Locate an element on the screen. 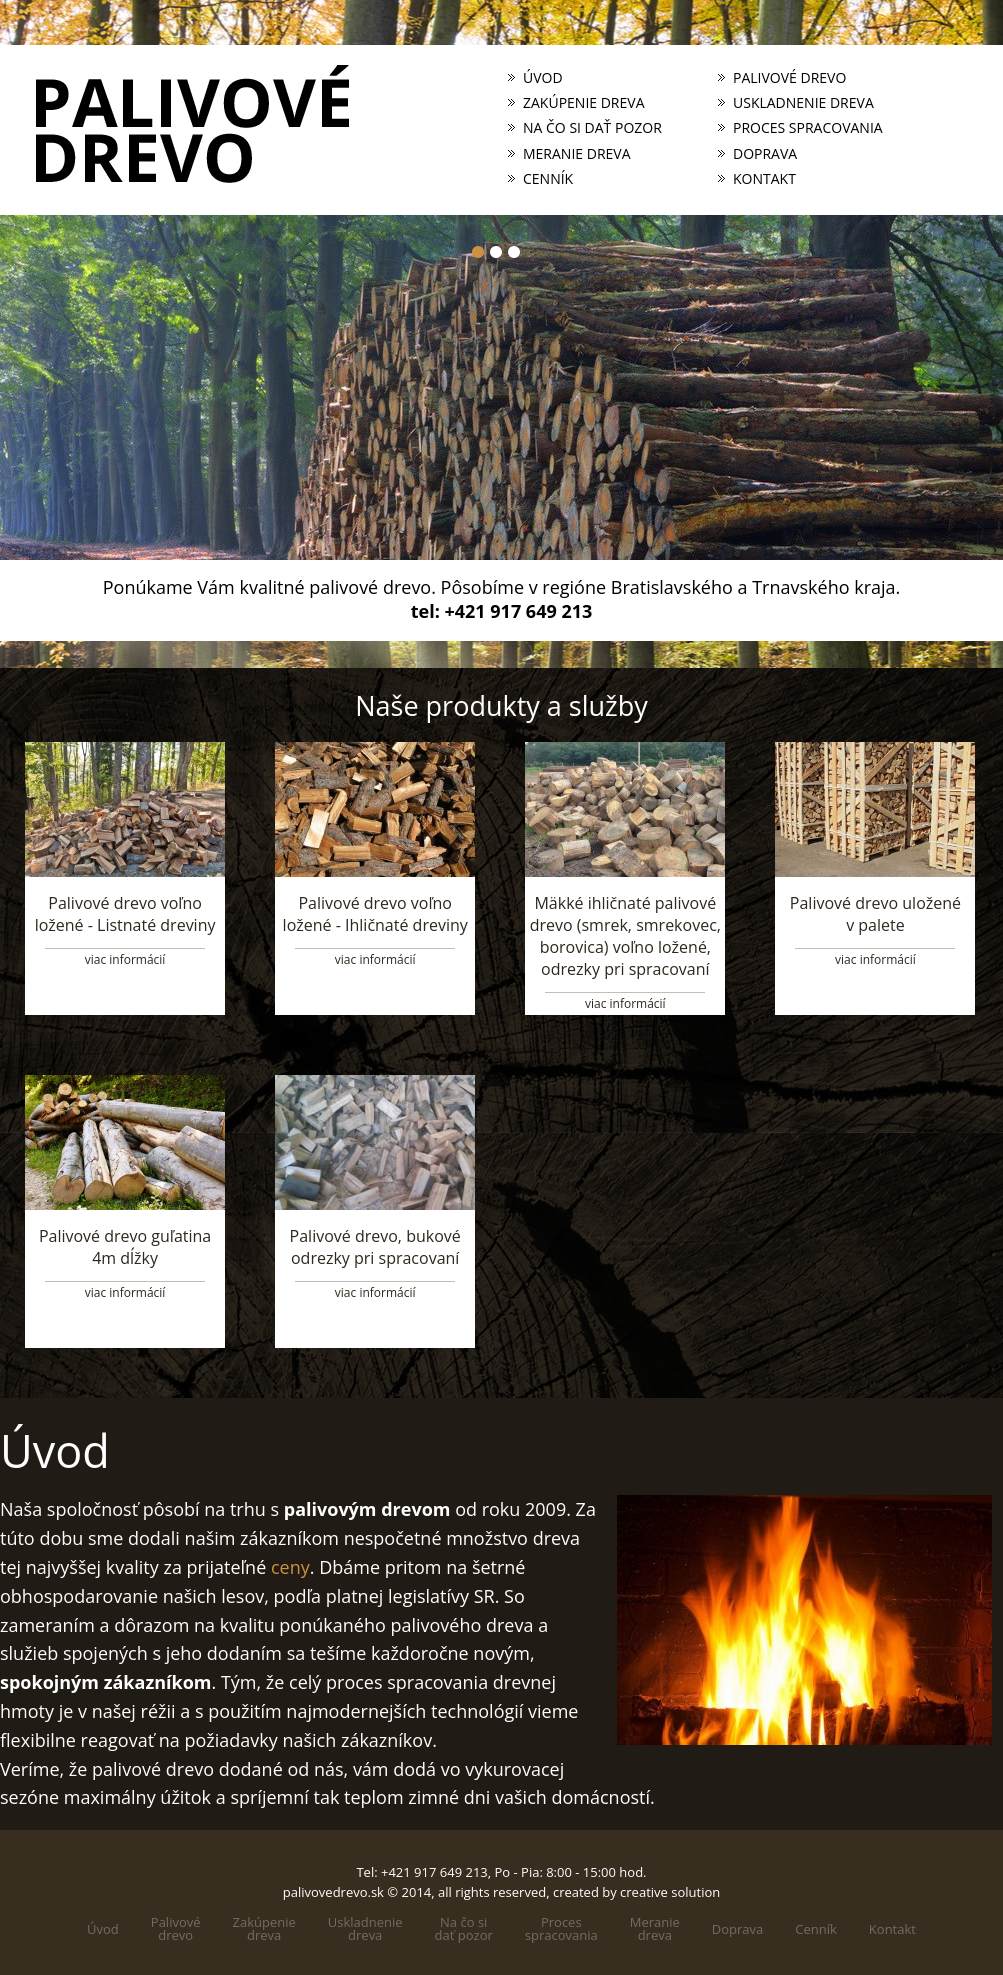 This screenshot has width=1003, height=1975. Na čo sidať pozor is located at coordinates (464, 1929).